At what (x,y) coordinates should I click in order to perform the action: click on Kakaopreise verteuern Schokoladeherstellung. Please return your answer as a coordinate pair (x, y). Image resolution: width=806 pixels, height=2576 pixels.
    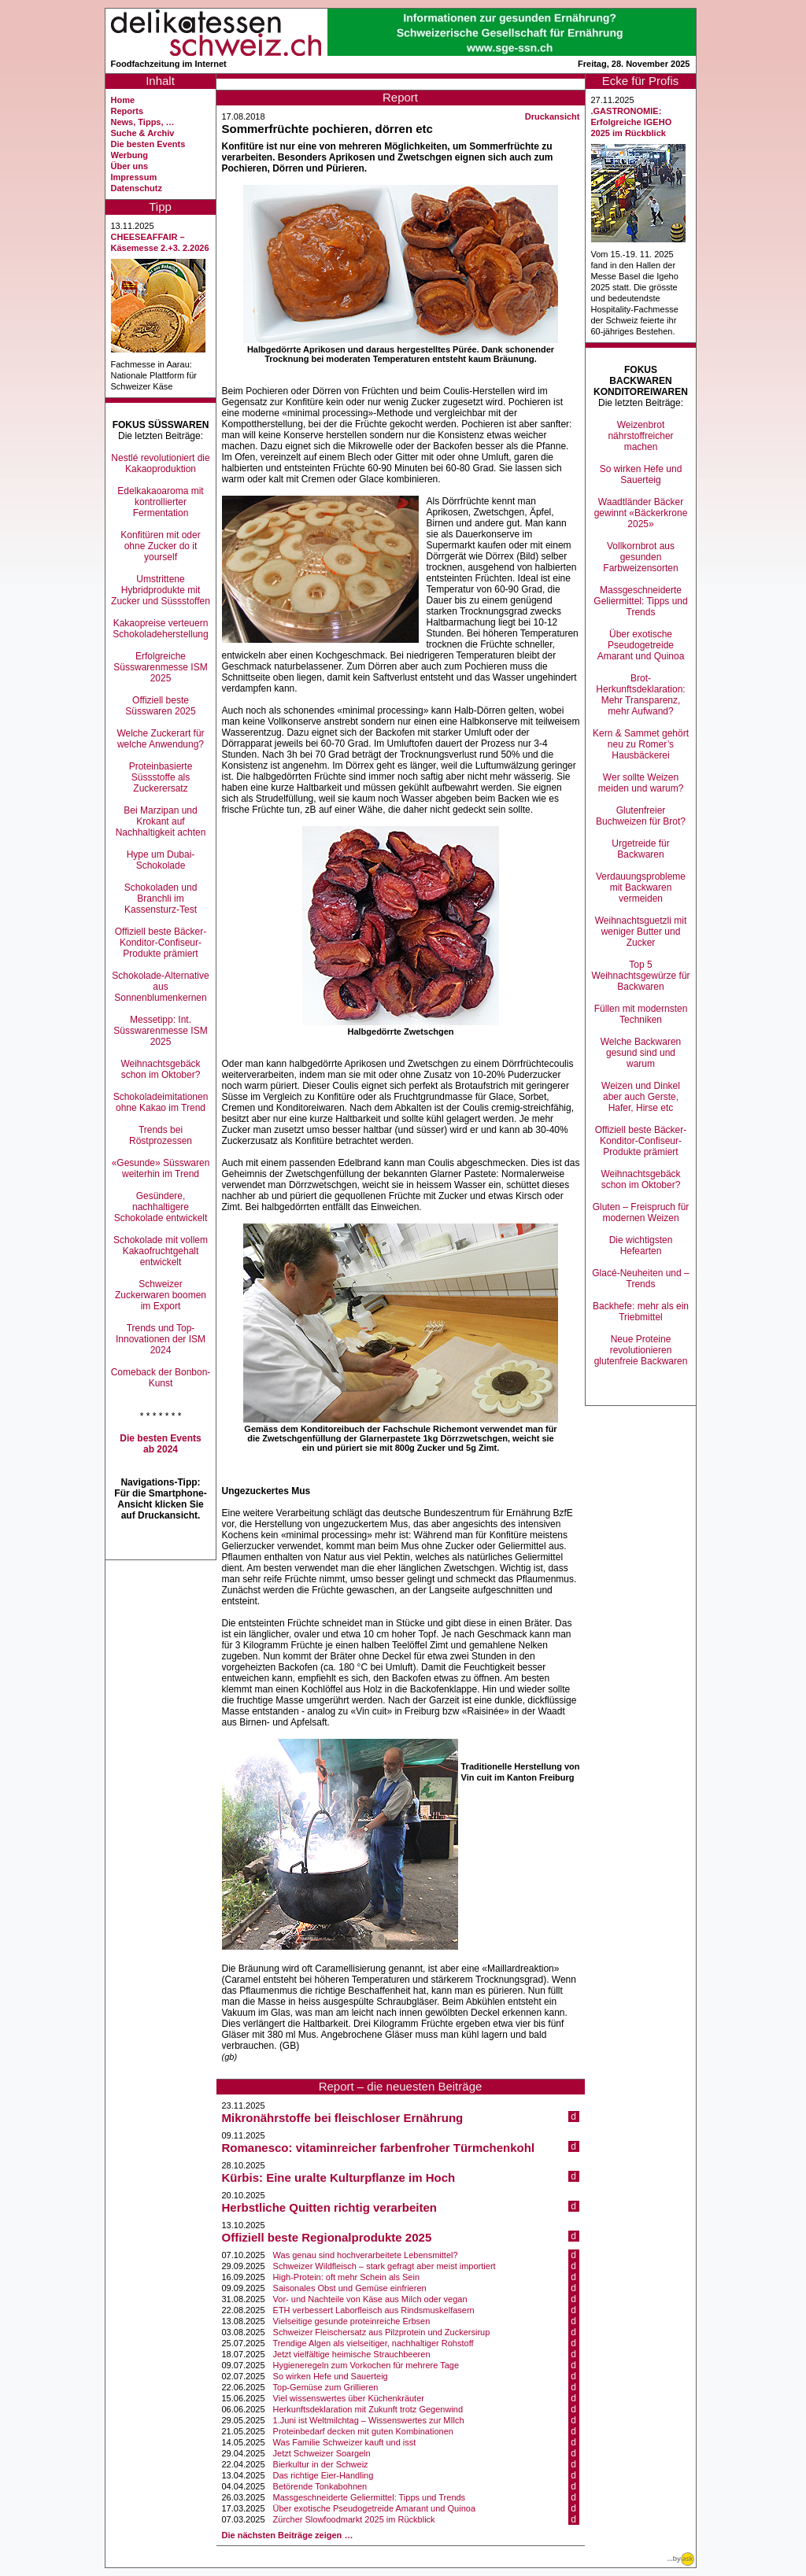
    Looking at the image, I should click on (160, 629).